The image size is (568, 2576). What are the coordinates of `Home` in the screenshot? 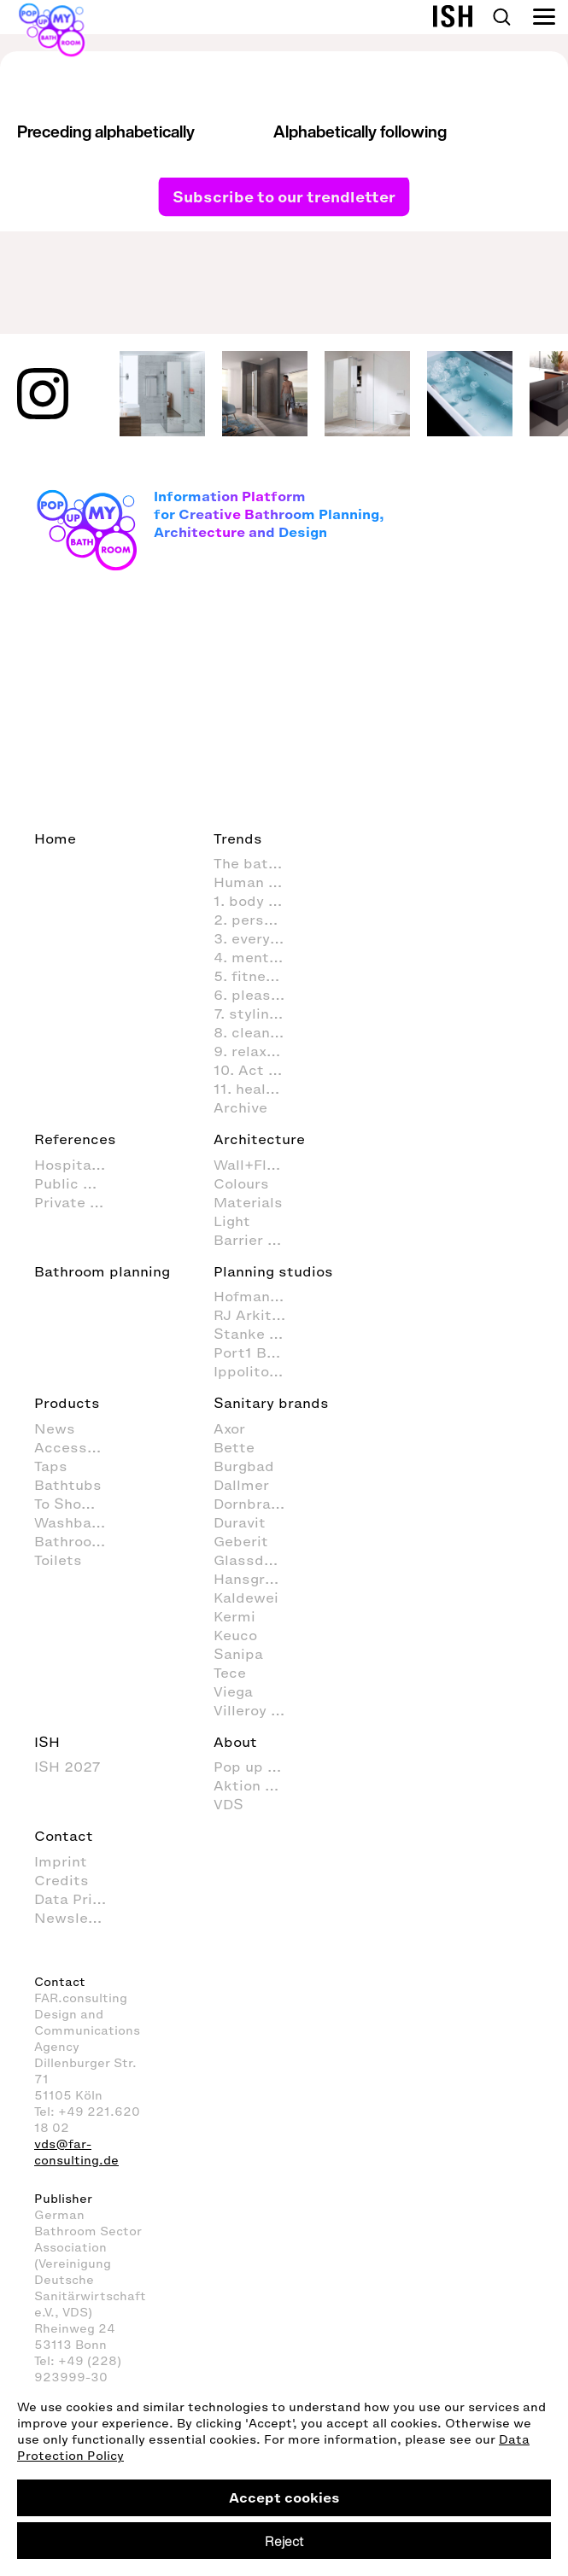 It's located at (55, 838).